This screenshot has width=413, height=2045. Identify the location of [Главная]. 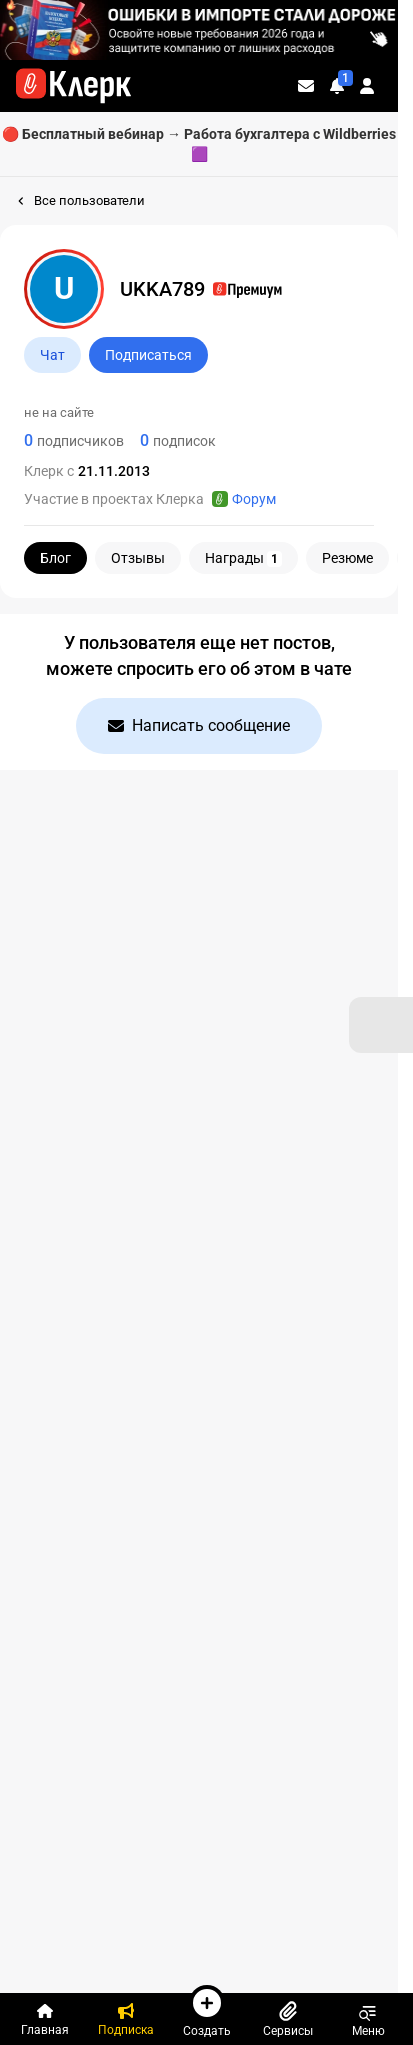
(44, 2019).